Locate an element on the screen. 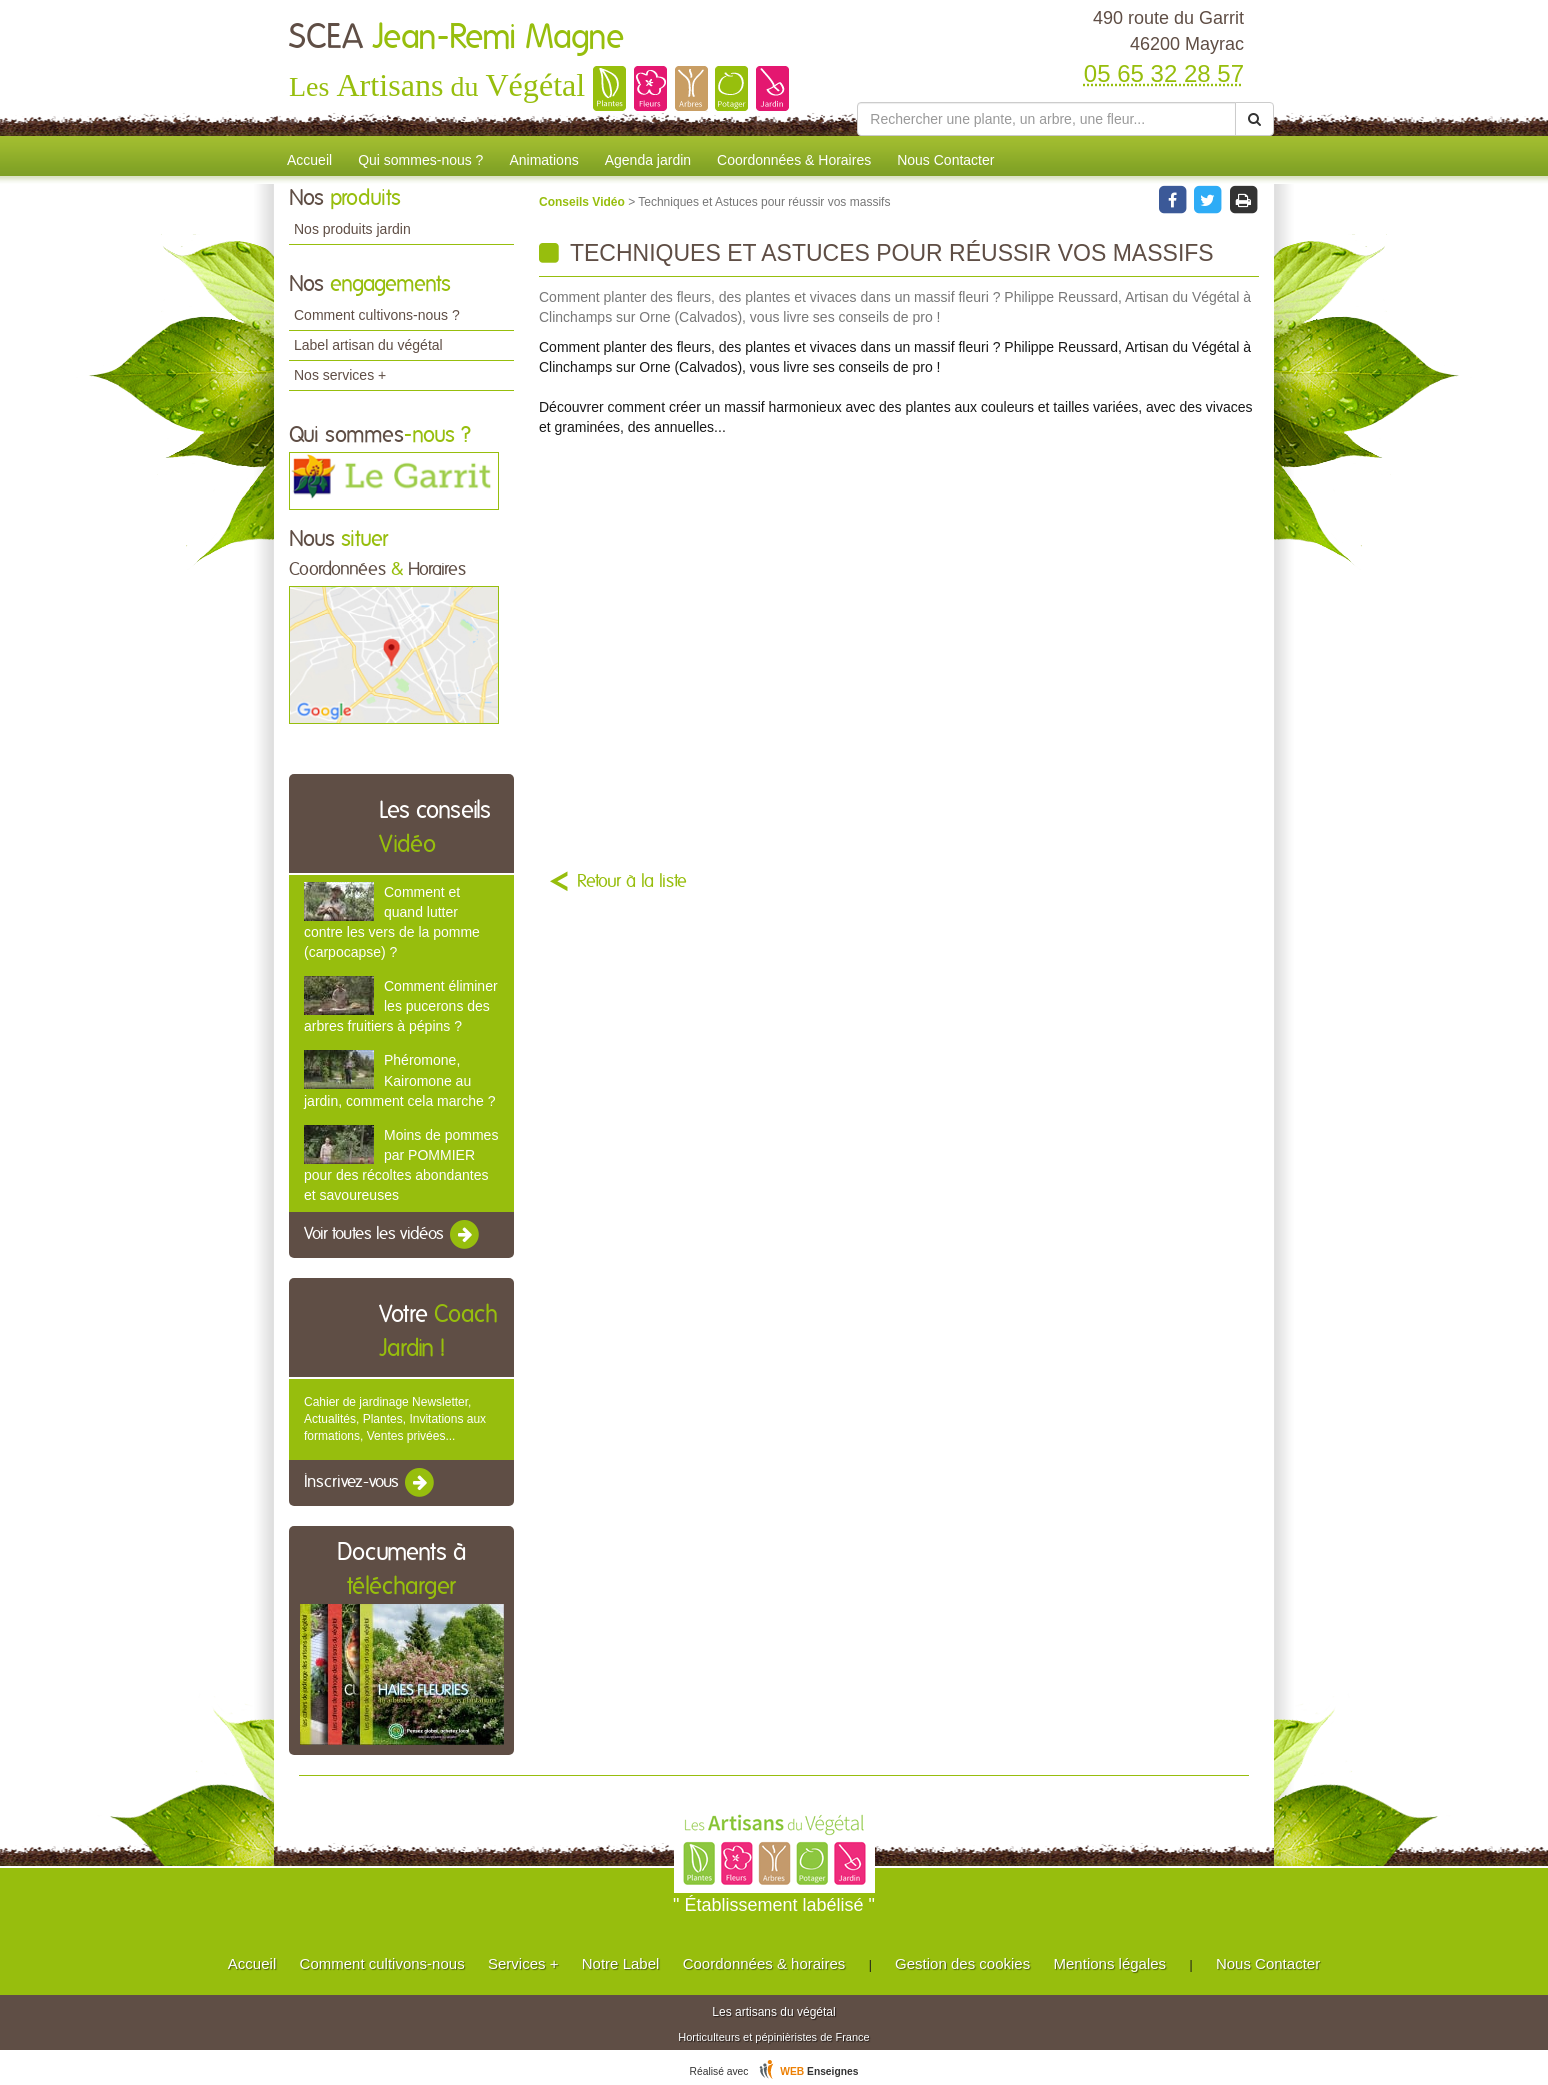 This screenshot has height=2085, width=1548. Comment cultivons-nous is located at coordinates (382, 1963).